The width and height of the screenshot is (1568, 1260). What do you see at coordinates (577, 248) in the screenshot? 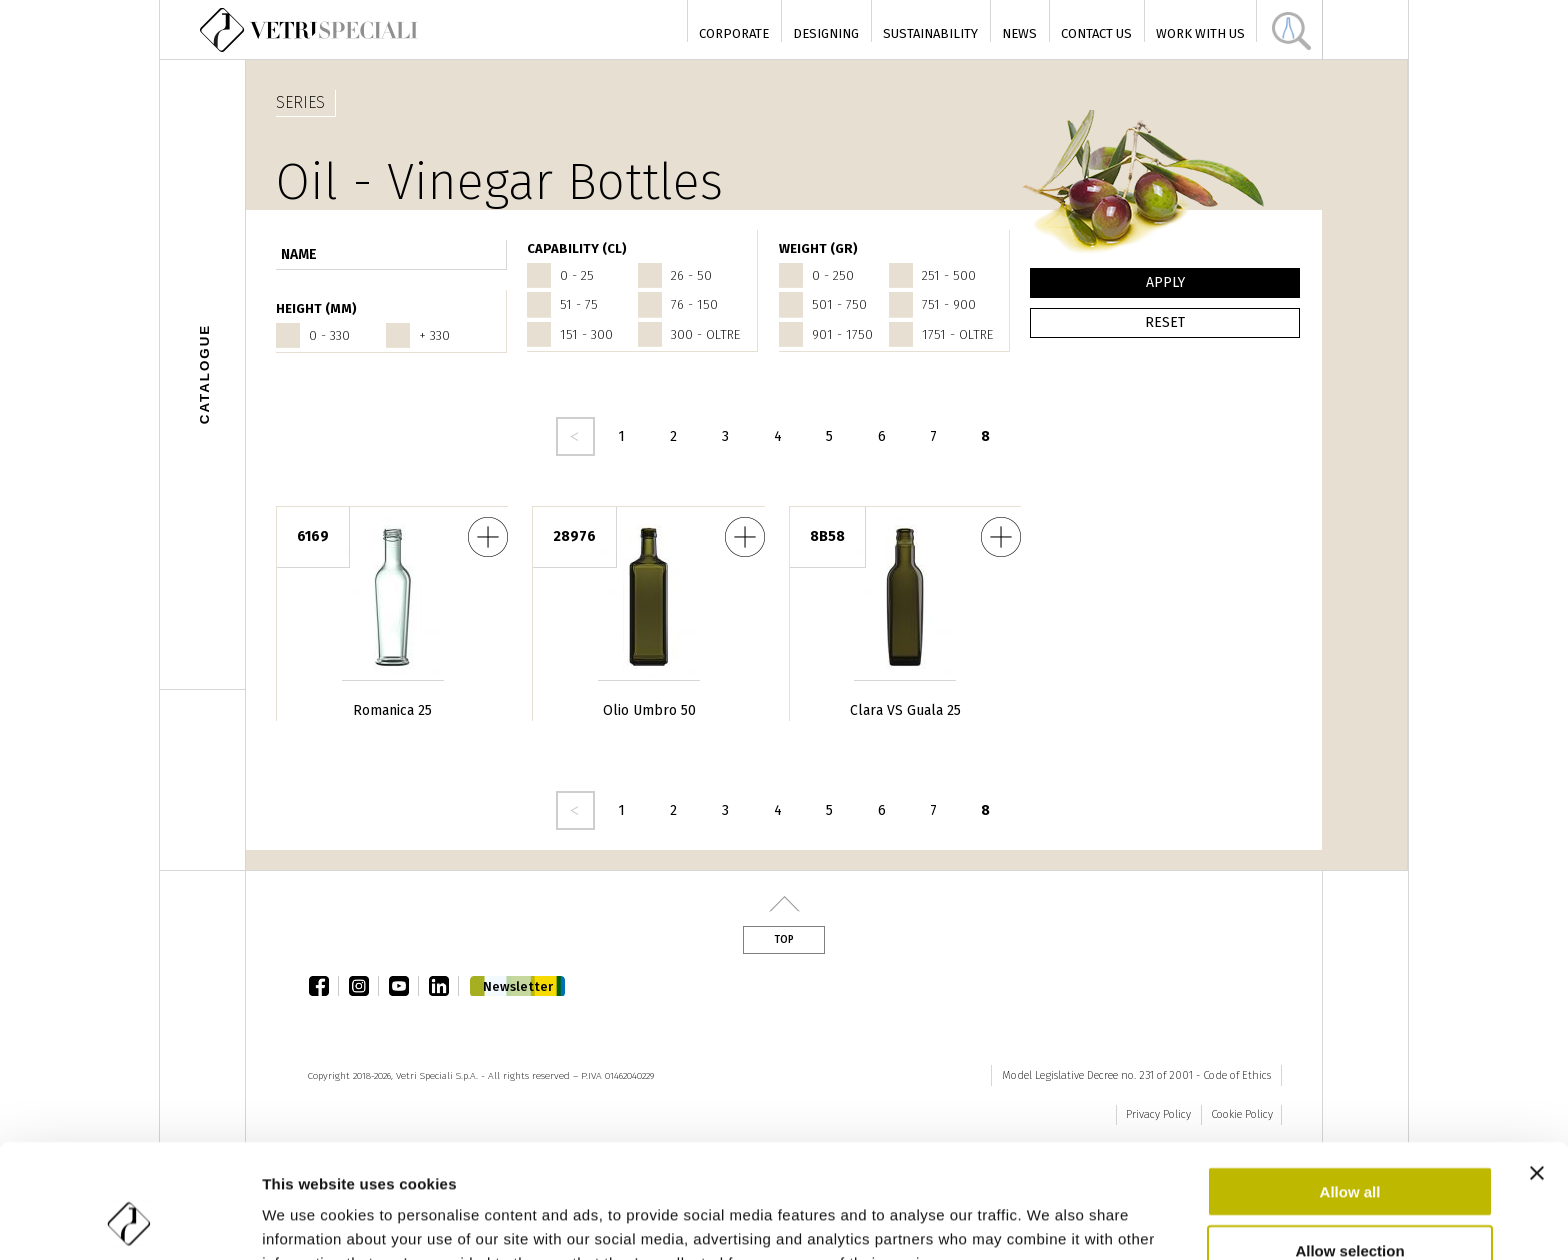
I see `CAPABILITY (cl)` at bounding box center [577, 248].